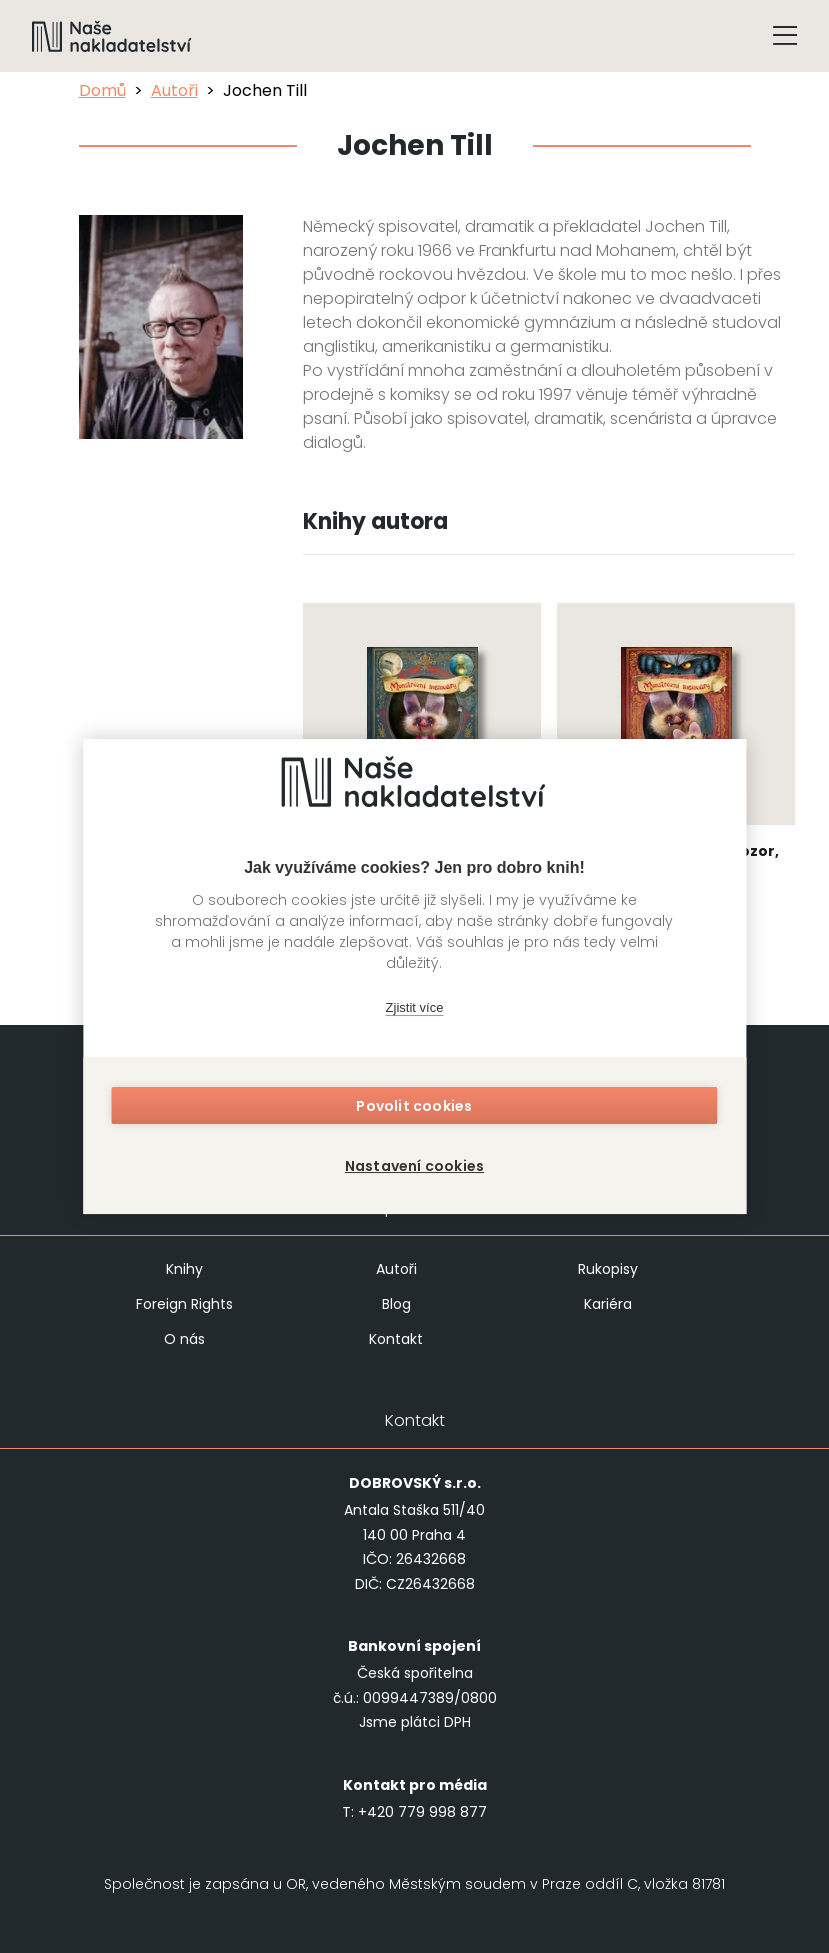  What do you see at coordinates (422, 1812) in the screenshot?
I see `+420 779 998 877` at bounding box center [422, 1812].